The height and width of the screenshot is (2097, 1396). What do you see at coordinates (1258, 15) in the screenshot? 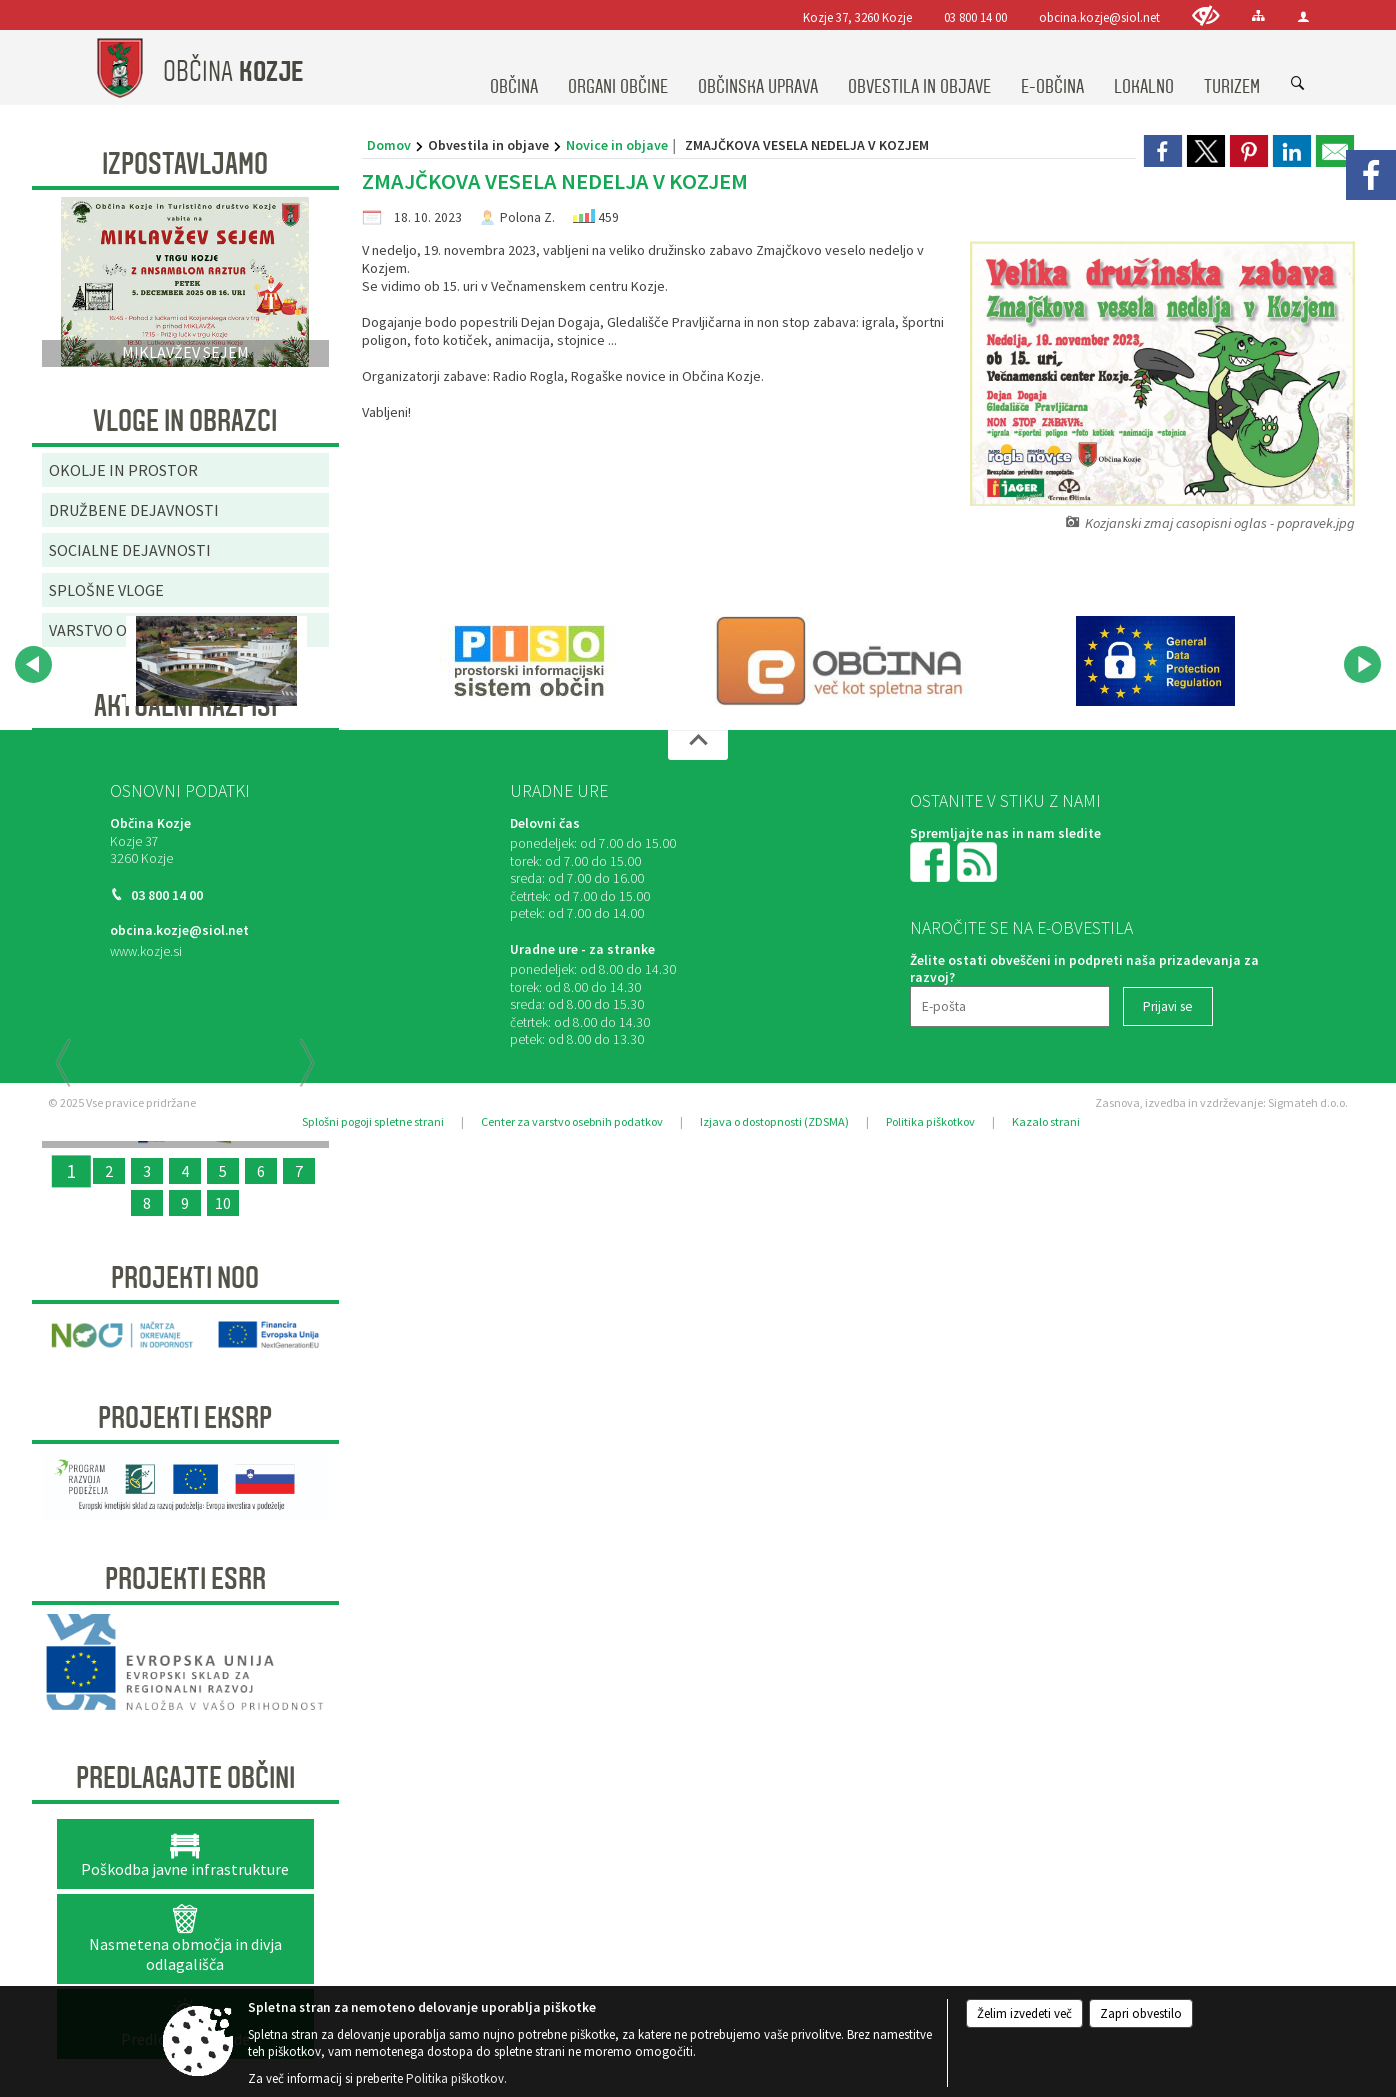
I see `[Kazalo strani]` at bounding box center [1258, 15].